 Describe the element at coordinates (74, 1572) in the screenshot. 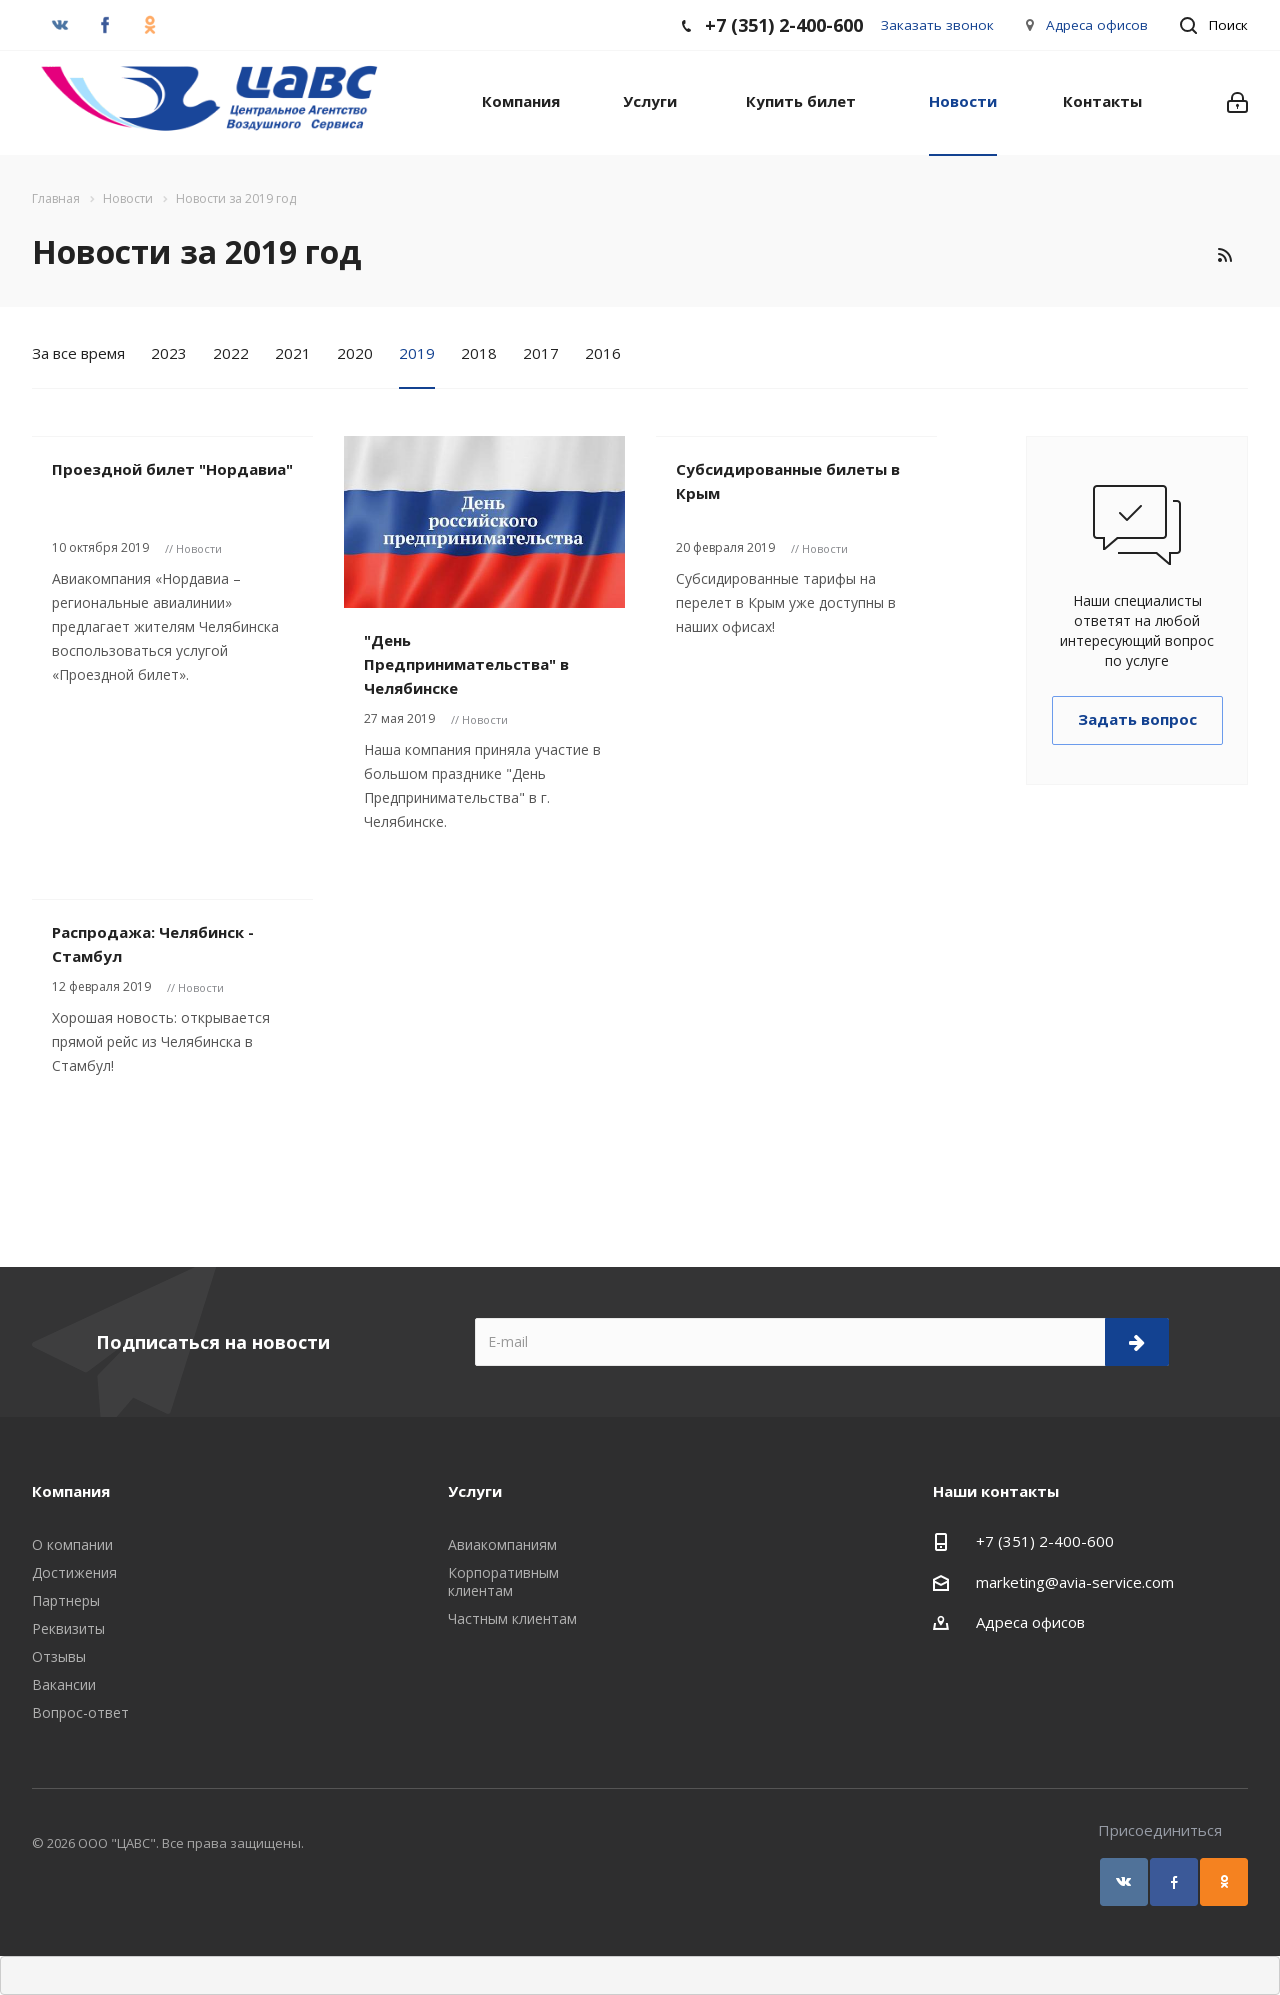

I see `Достижения` at that location.